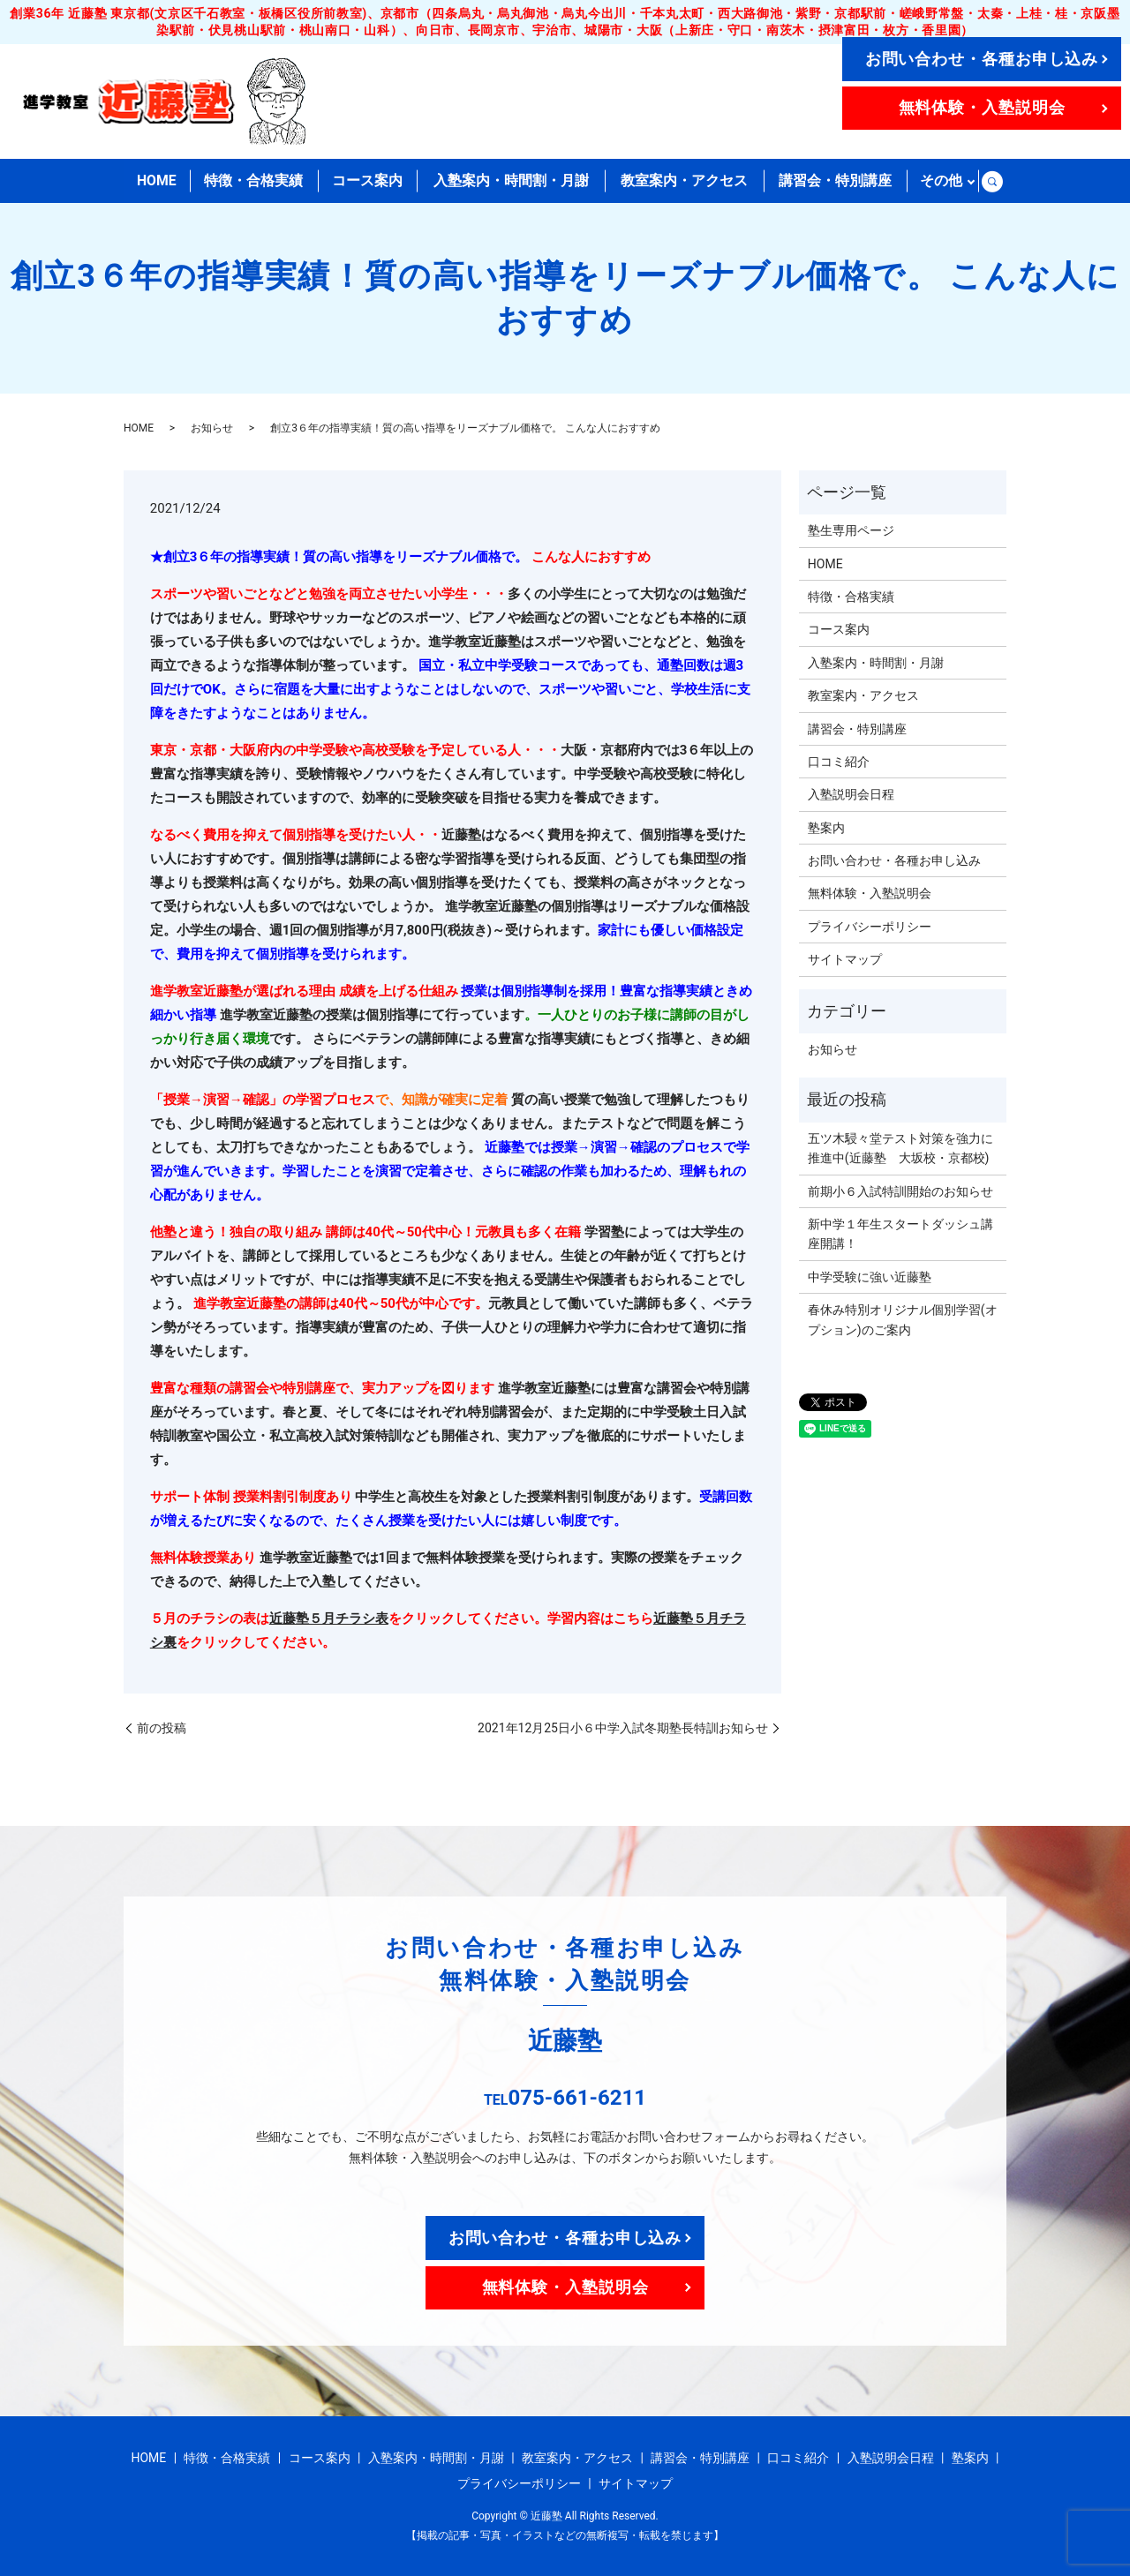 This screenshot has height=2576, width=1130. What do you see at coordinates (982, 107) in the screenshot?
I see `無料体験・入塾説明会` at bounding box center [982, 107].